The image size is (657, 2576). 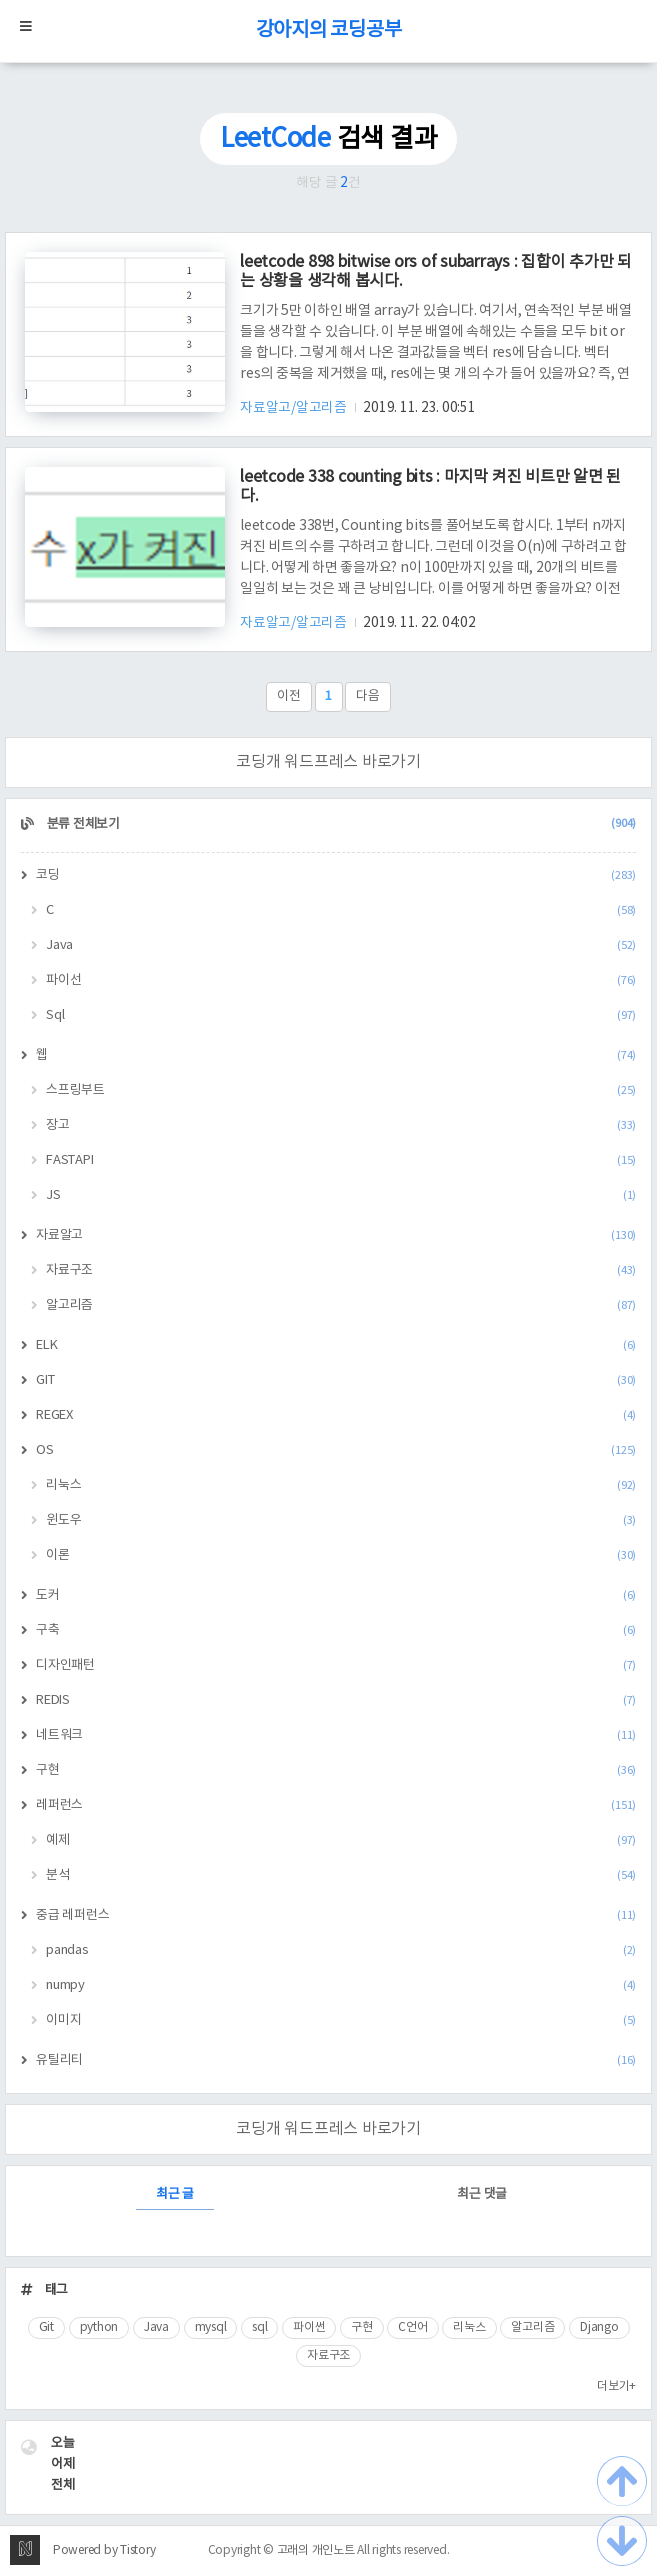 I want to click on 알고리즘, so click(x=341, y=1305).